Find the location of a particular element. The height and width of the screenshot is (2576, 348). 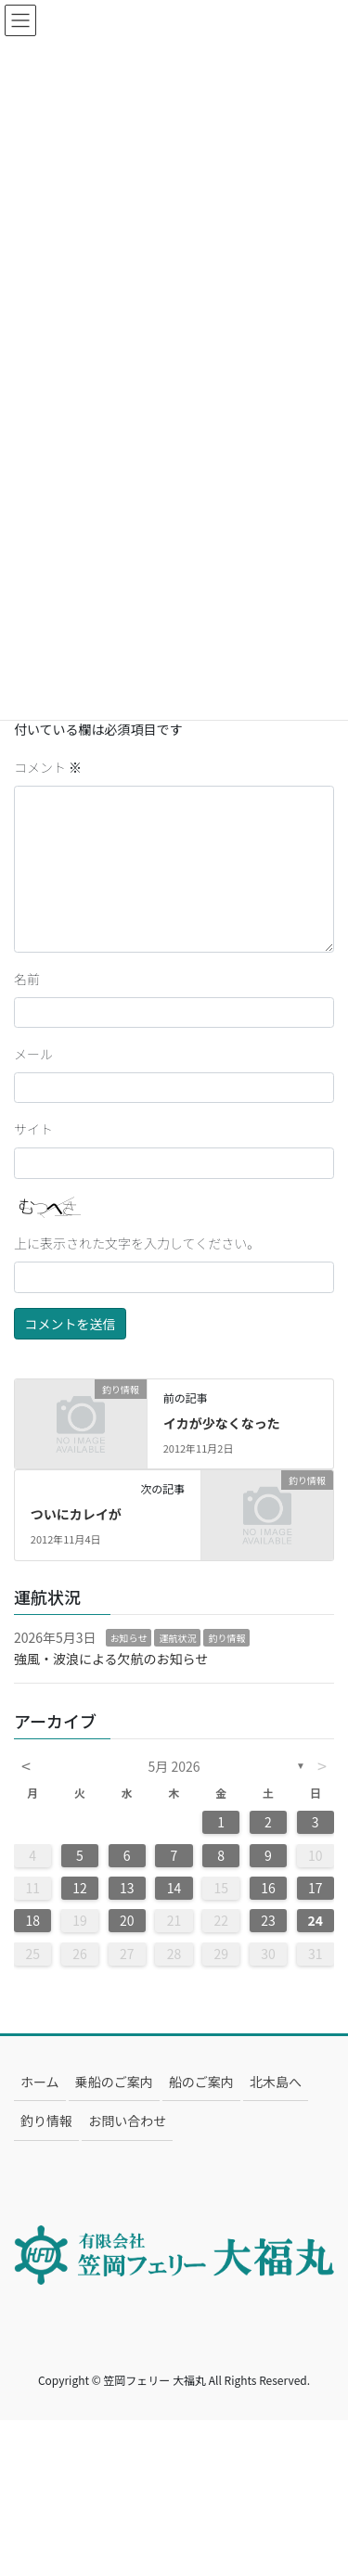

名前 is located at coordinates (27, 978).